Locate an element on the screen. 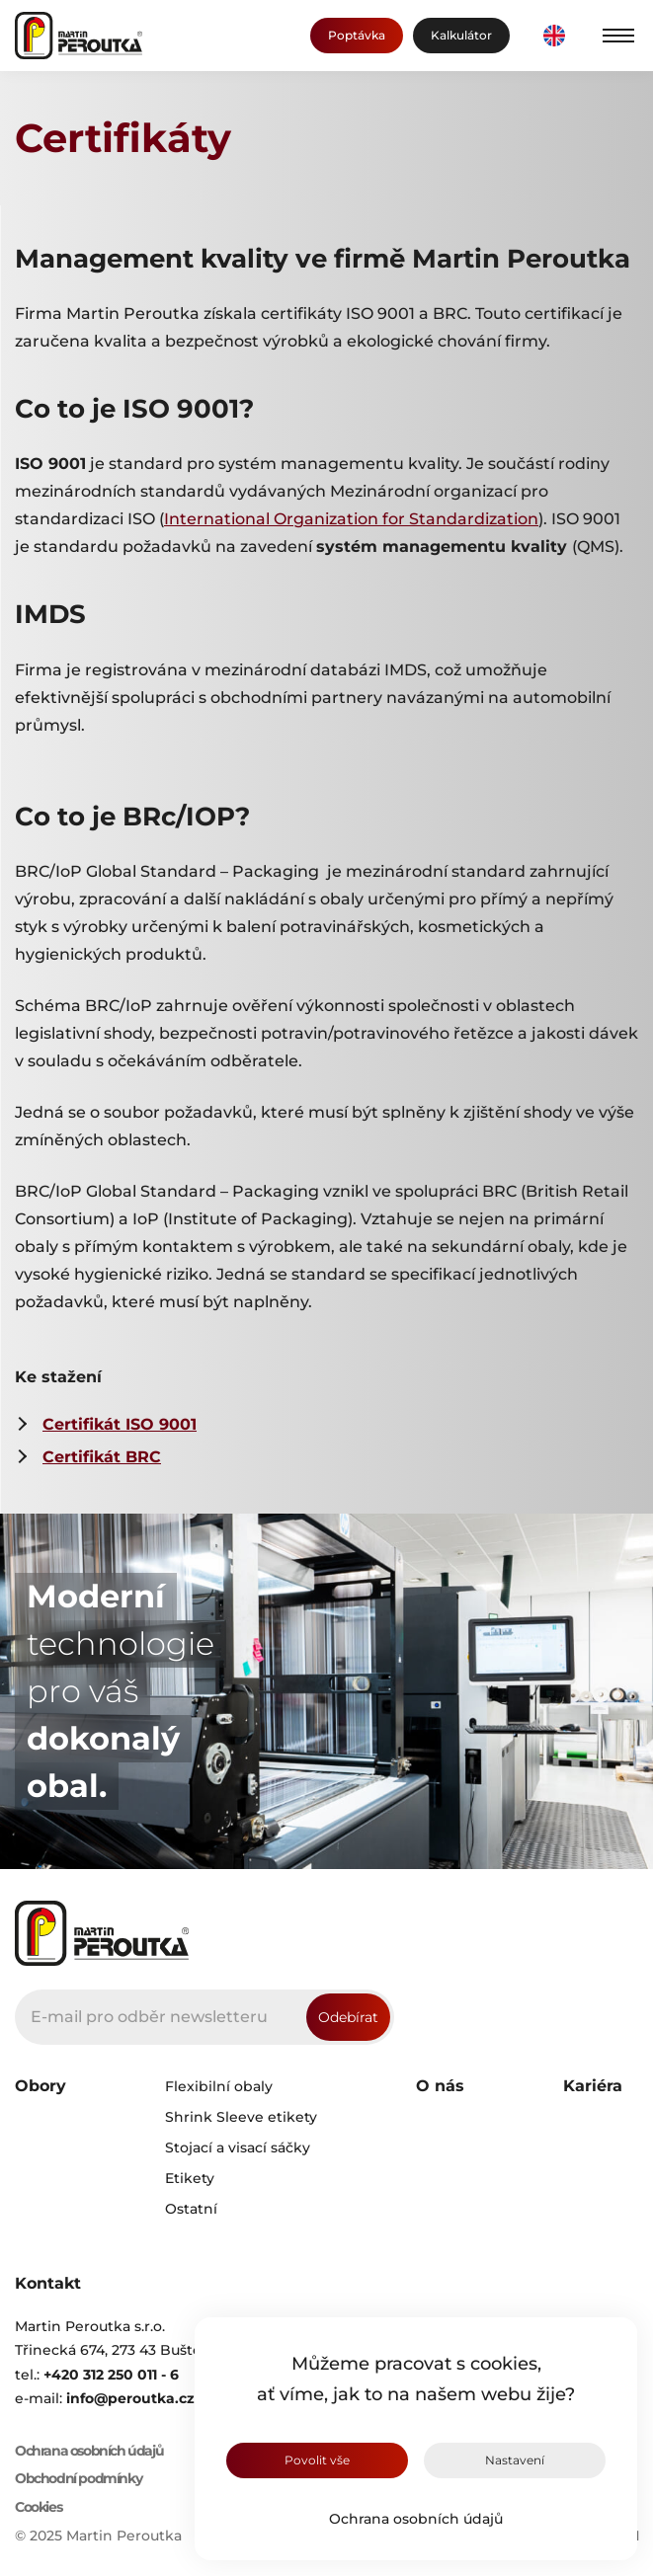 This screenshot has width=653, height=2576. International Organization for Standardization is located at coordinates (351, 518).